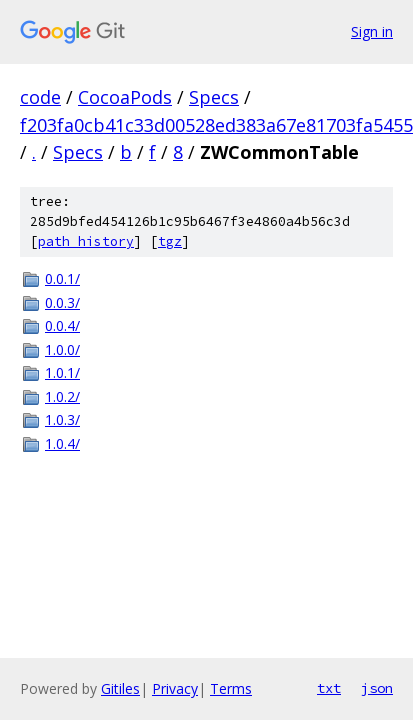 The image size is (413, 720). What do you see at coordinates (62, 349) in the screenshot?
I see `1.0.0/` at bounding box center [62, 349].